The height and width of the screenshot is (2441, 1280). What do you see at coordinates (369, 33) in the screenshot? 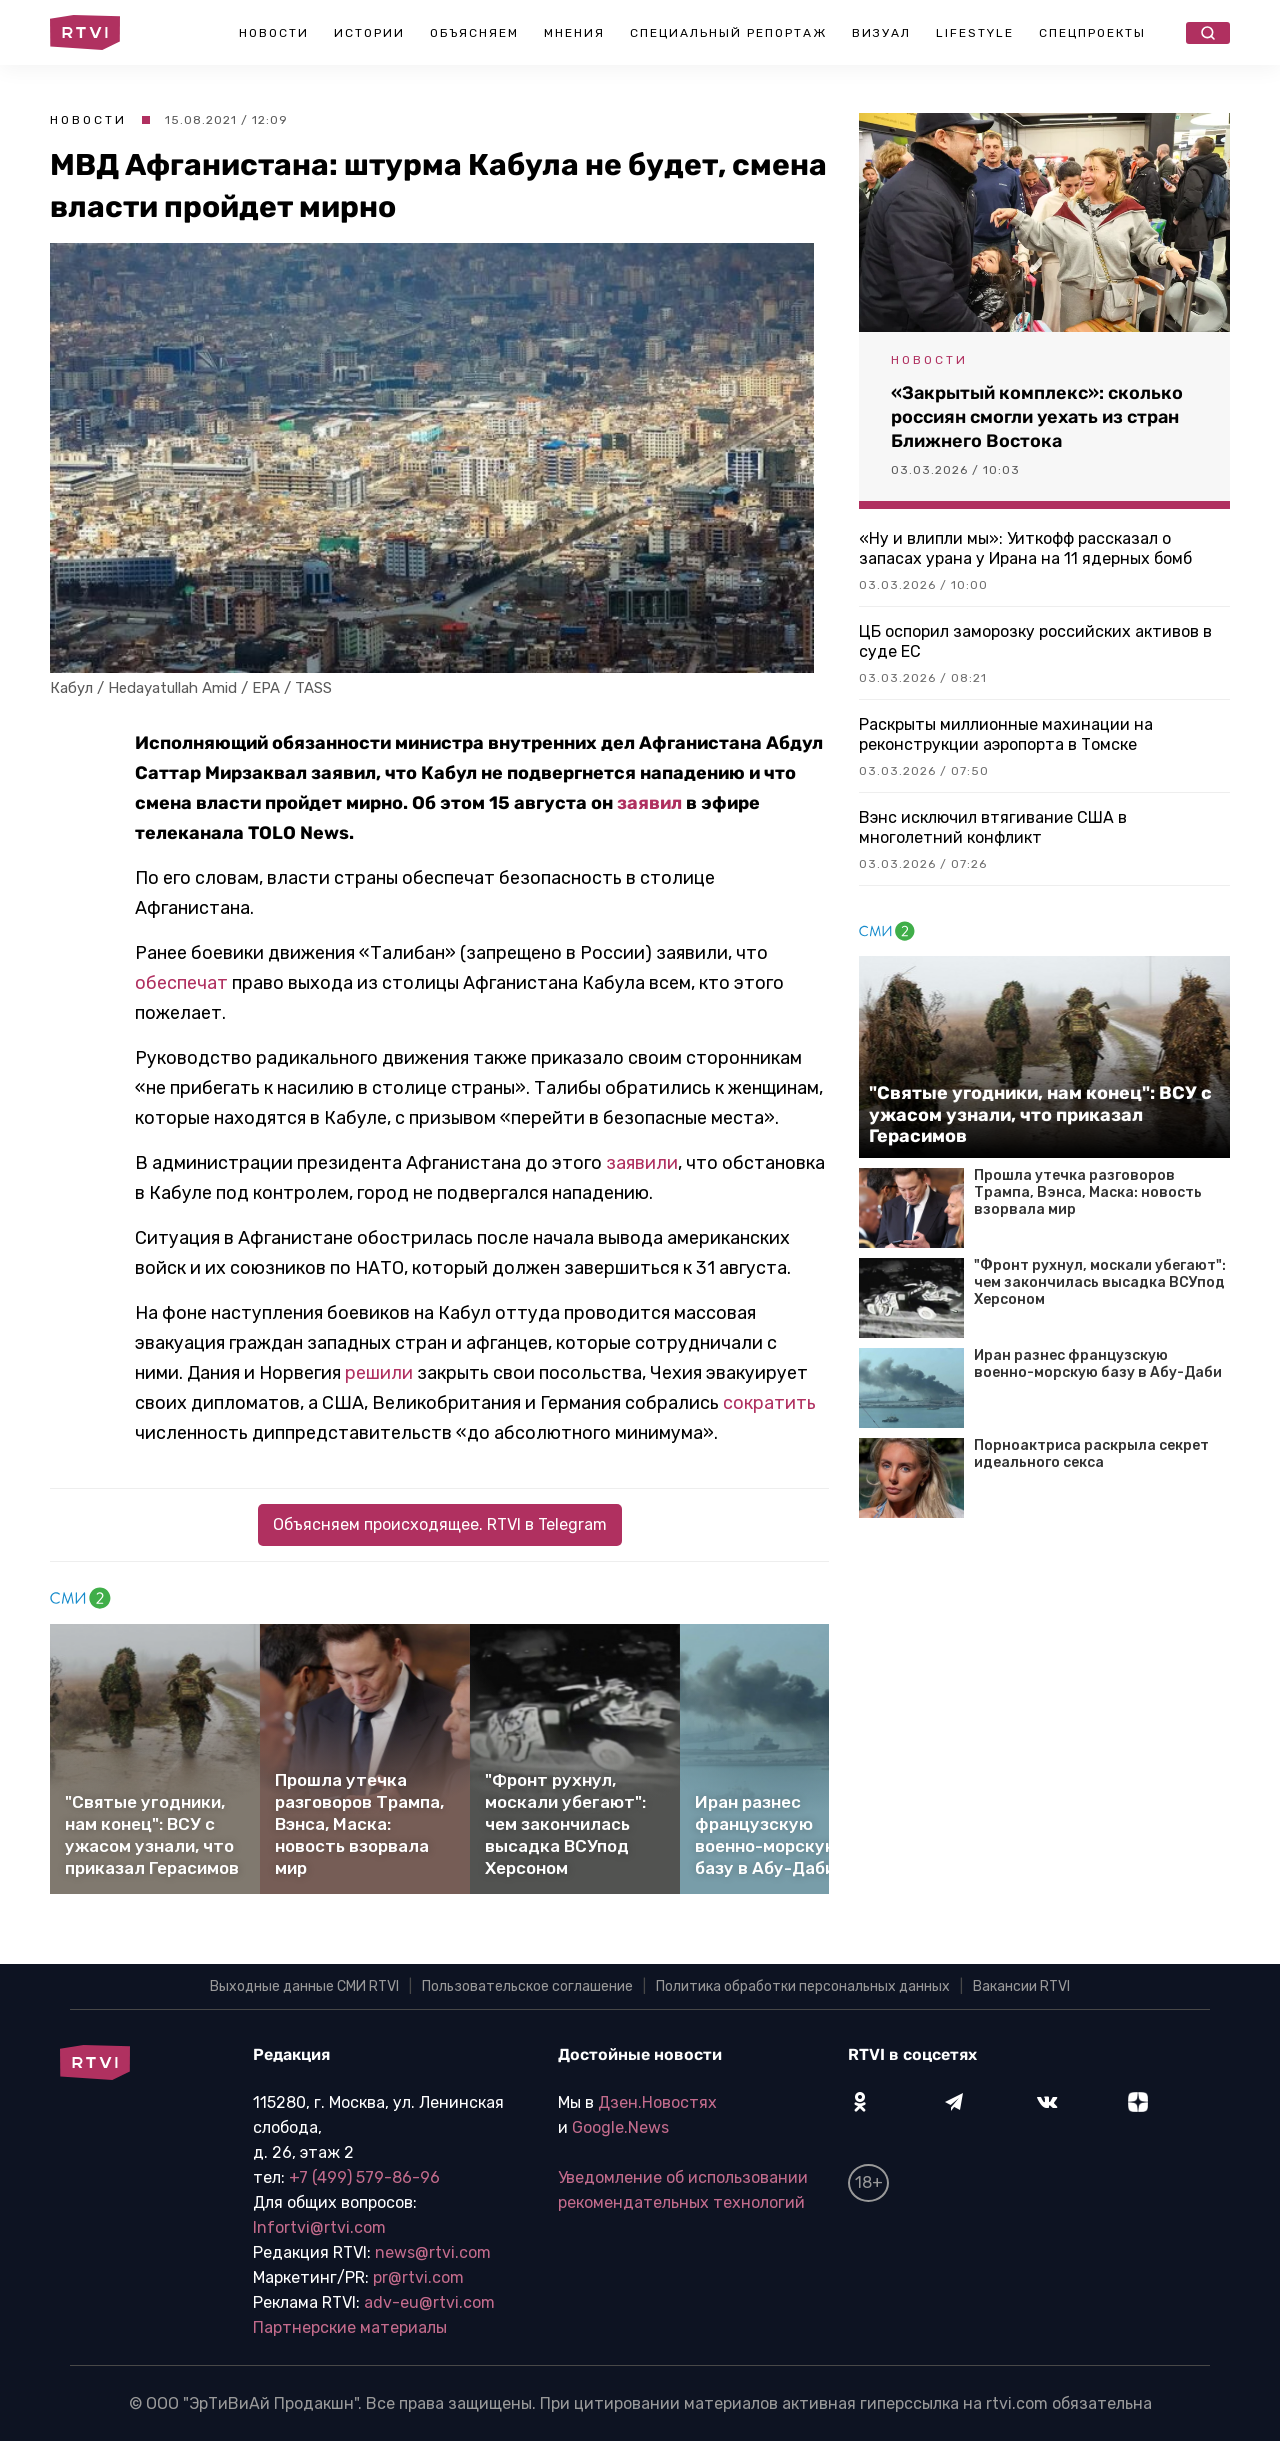
I see `Истории` at bounding box center [369, 33].